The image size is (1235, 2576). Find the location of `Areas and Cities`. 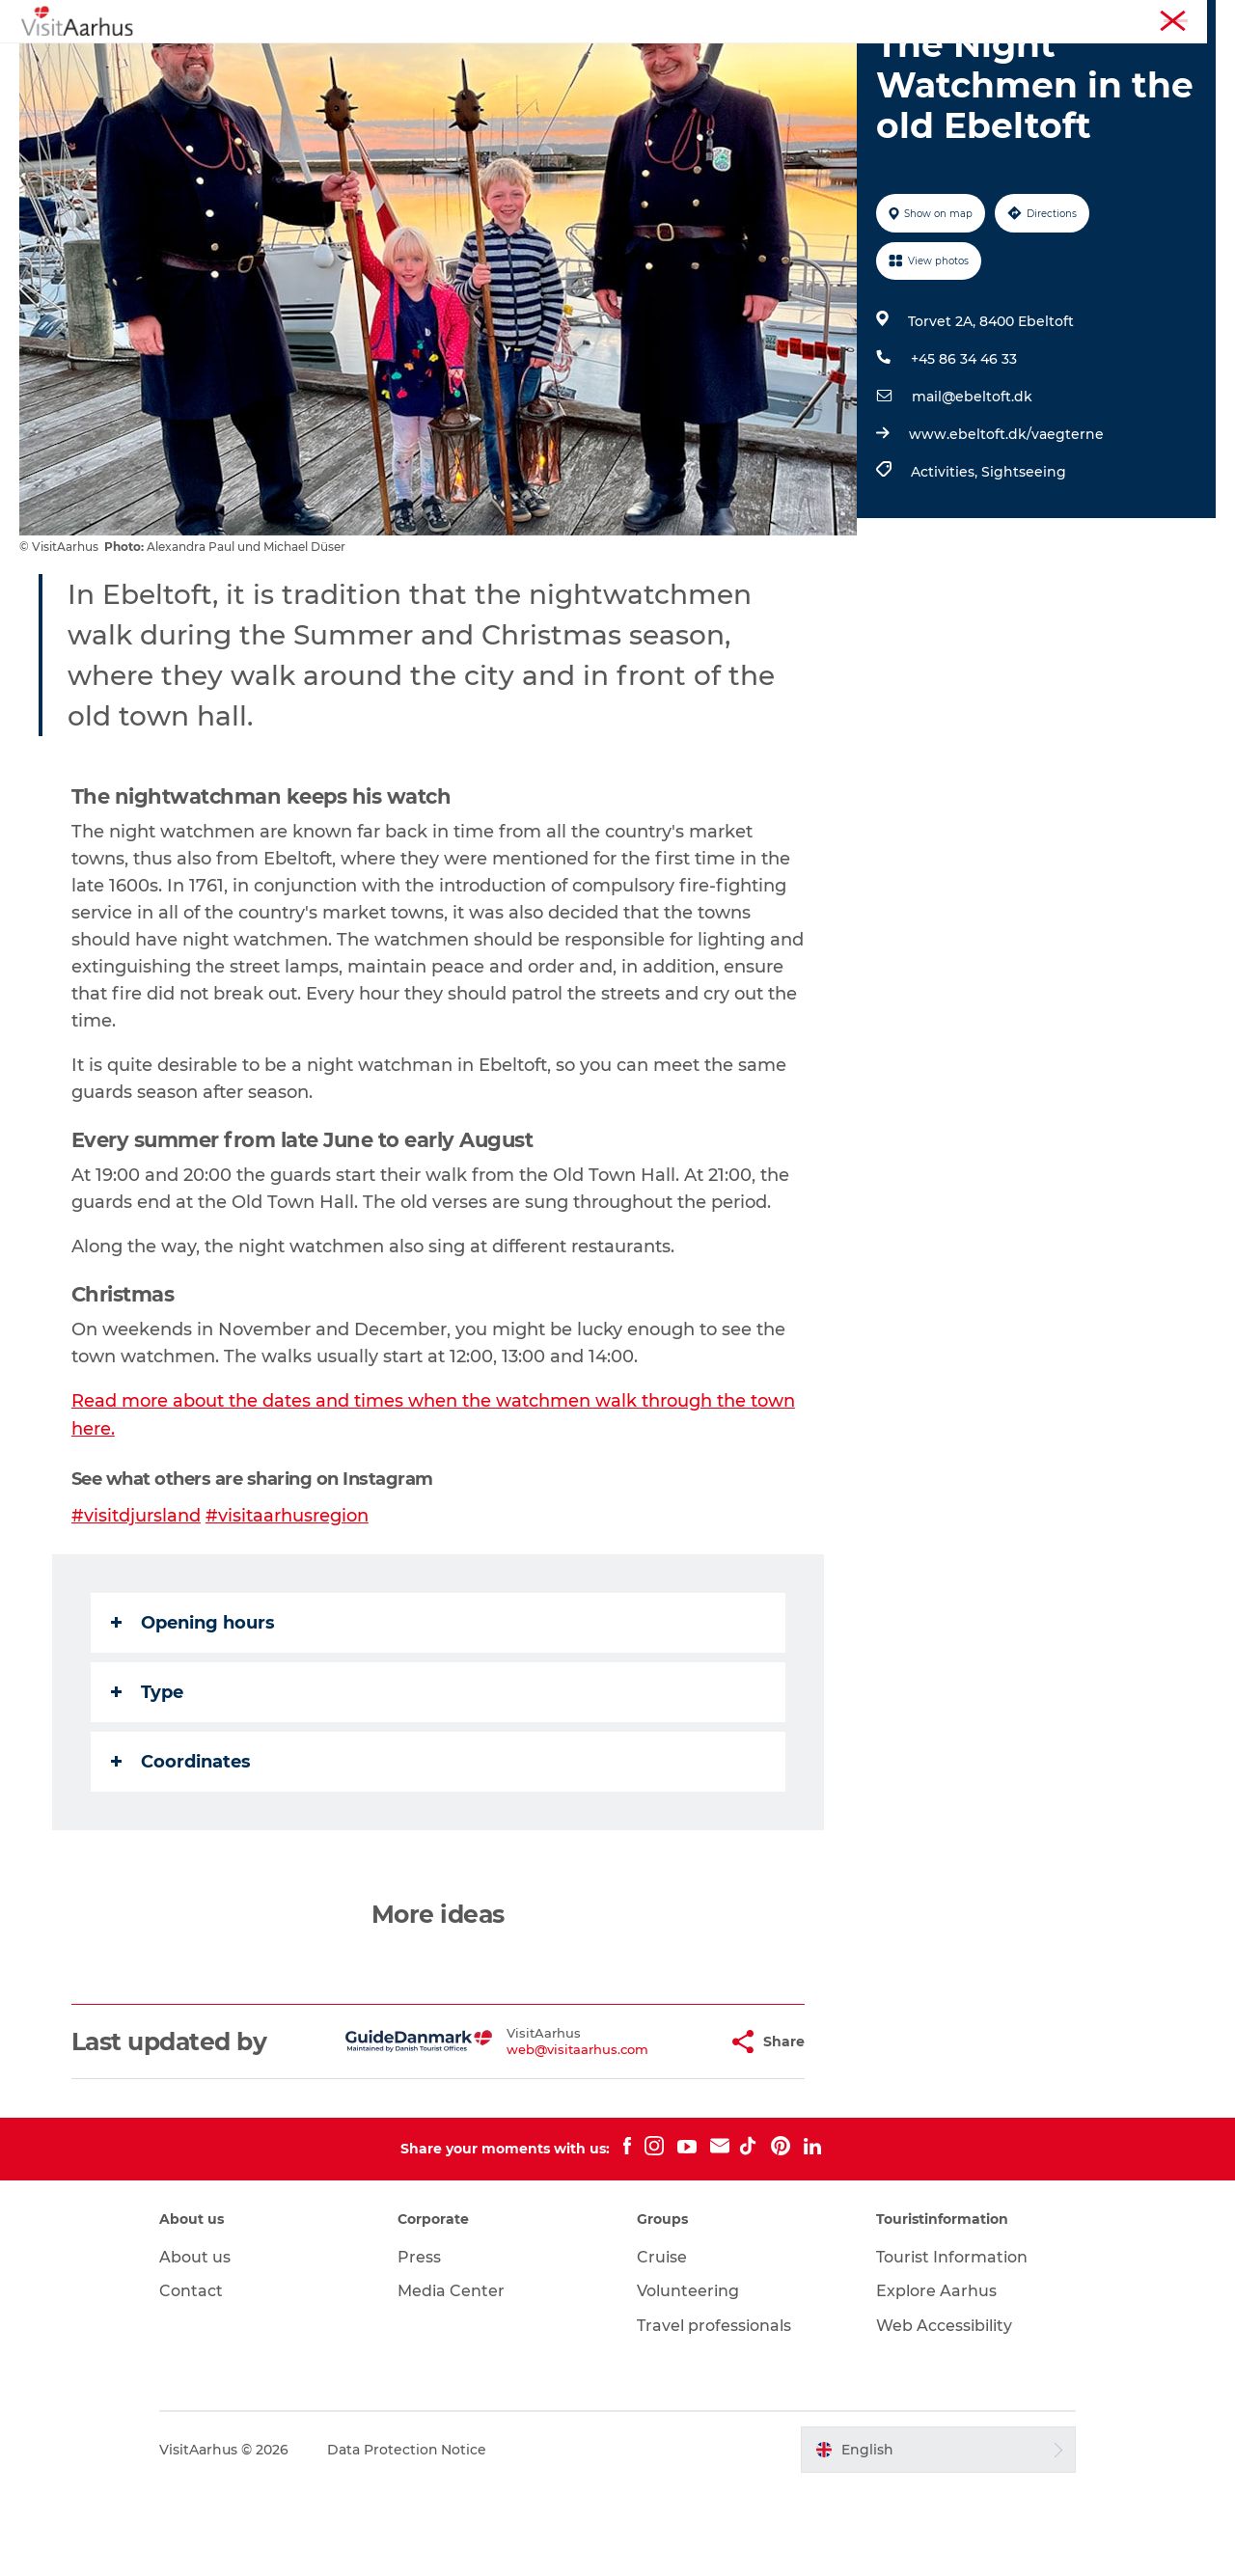

Areas and Cities is located at coordinates (655, 62).